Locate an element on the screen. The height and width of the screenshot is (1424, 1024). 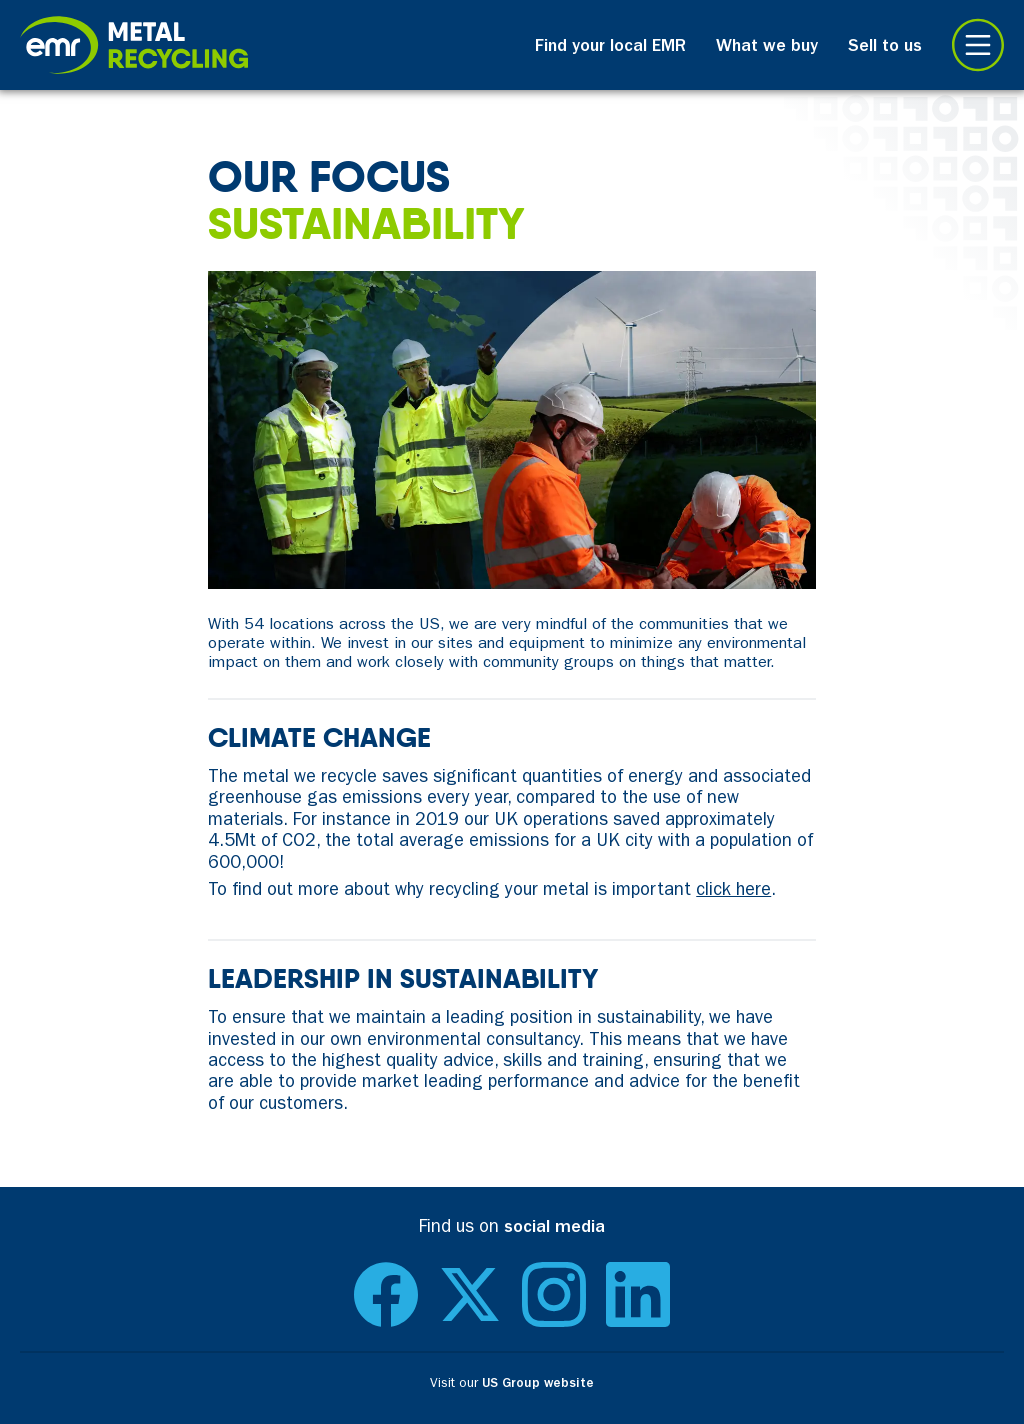
What we buy is located at coordinates (767, 48).